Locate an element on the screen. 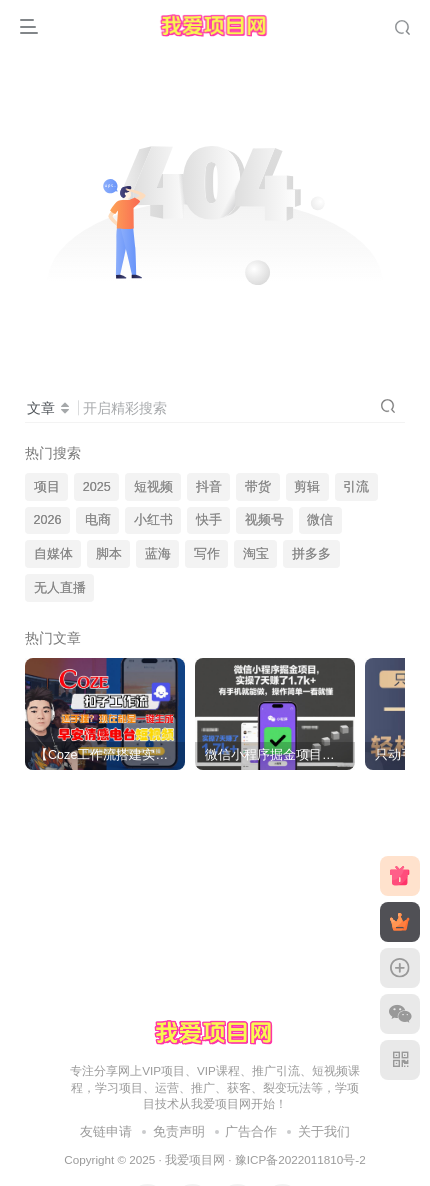 The width and height of the screenshot is (430, 1186). 剪辑 is located at coordinates (307, 487).